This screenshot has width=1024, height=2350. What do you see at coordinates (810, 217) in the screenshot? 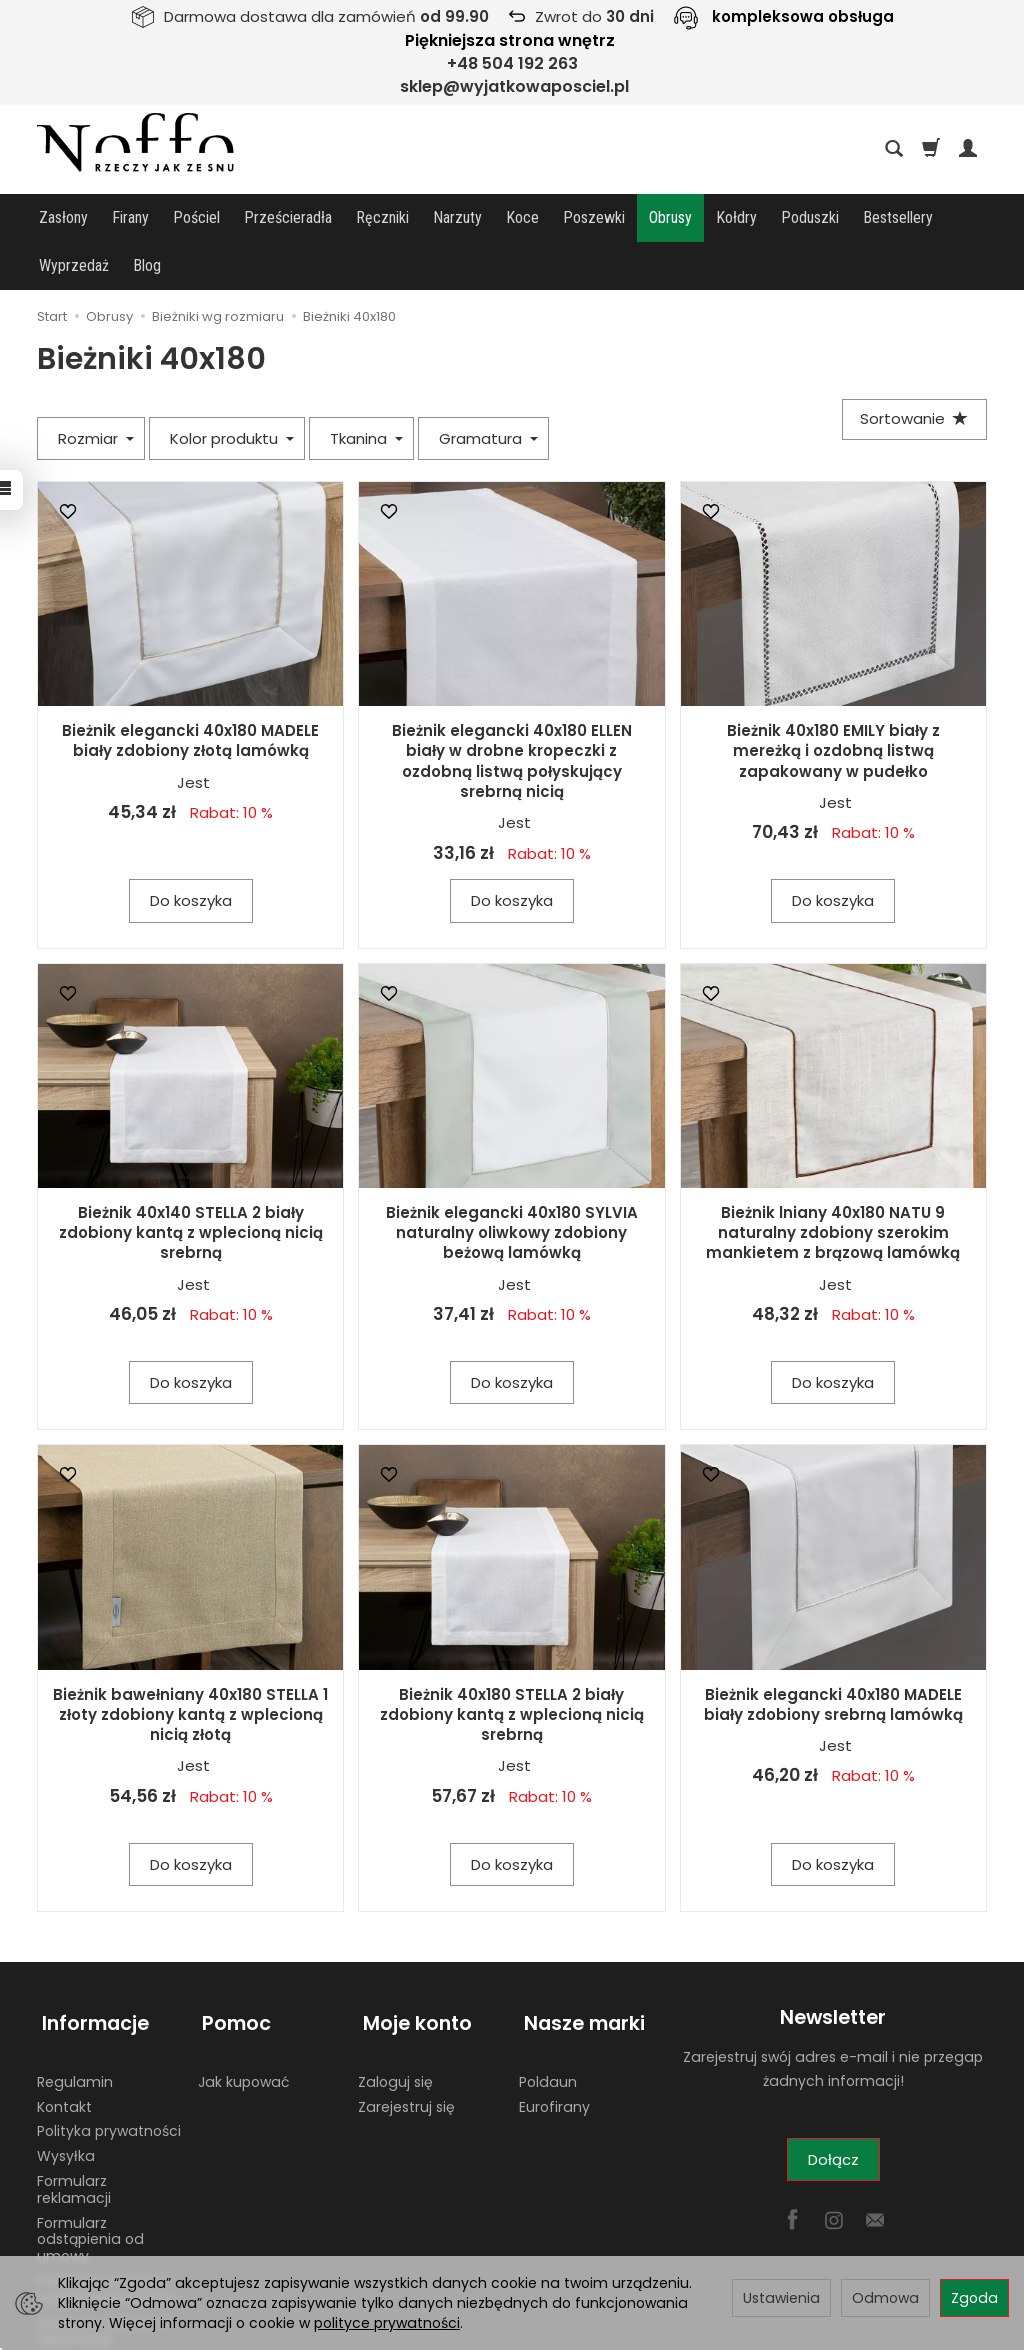
I see `Poduszki` at bounding box center [810, 217].